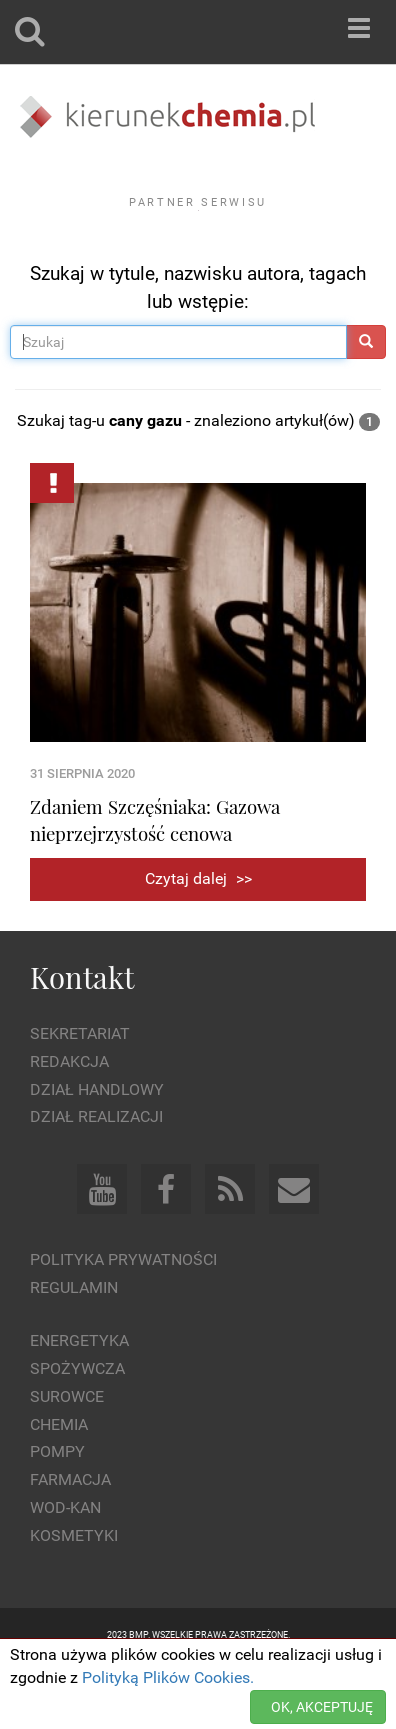  What do you see at coordinates (198, 933) in the screenshot?
I see `Czytaj dalej` at bounding box center [198, 933].